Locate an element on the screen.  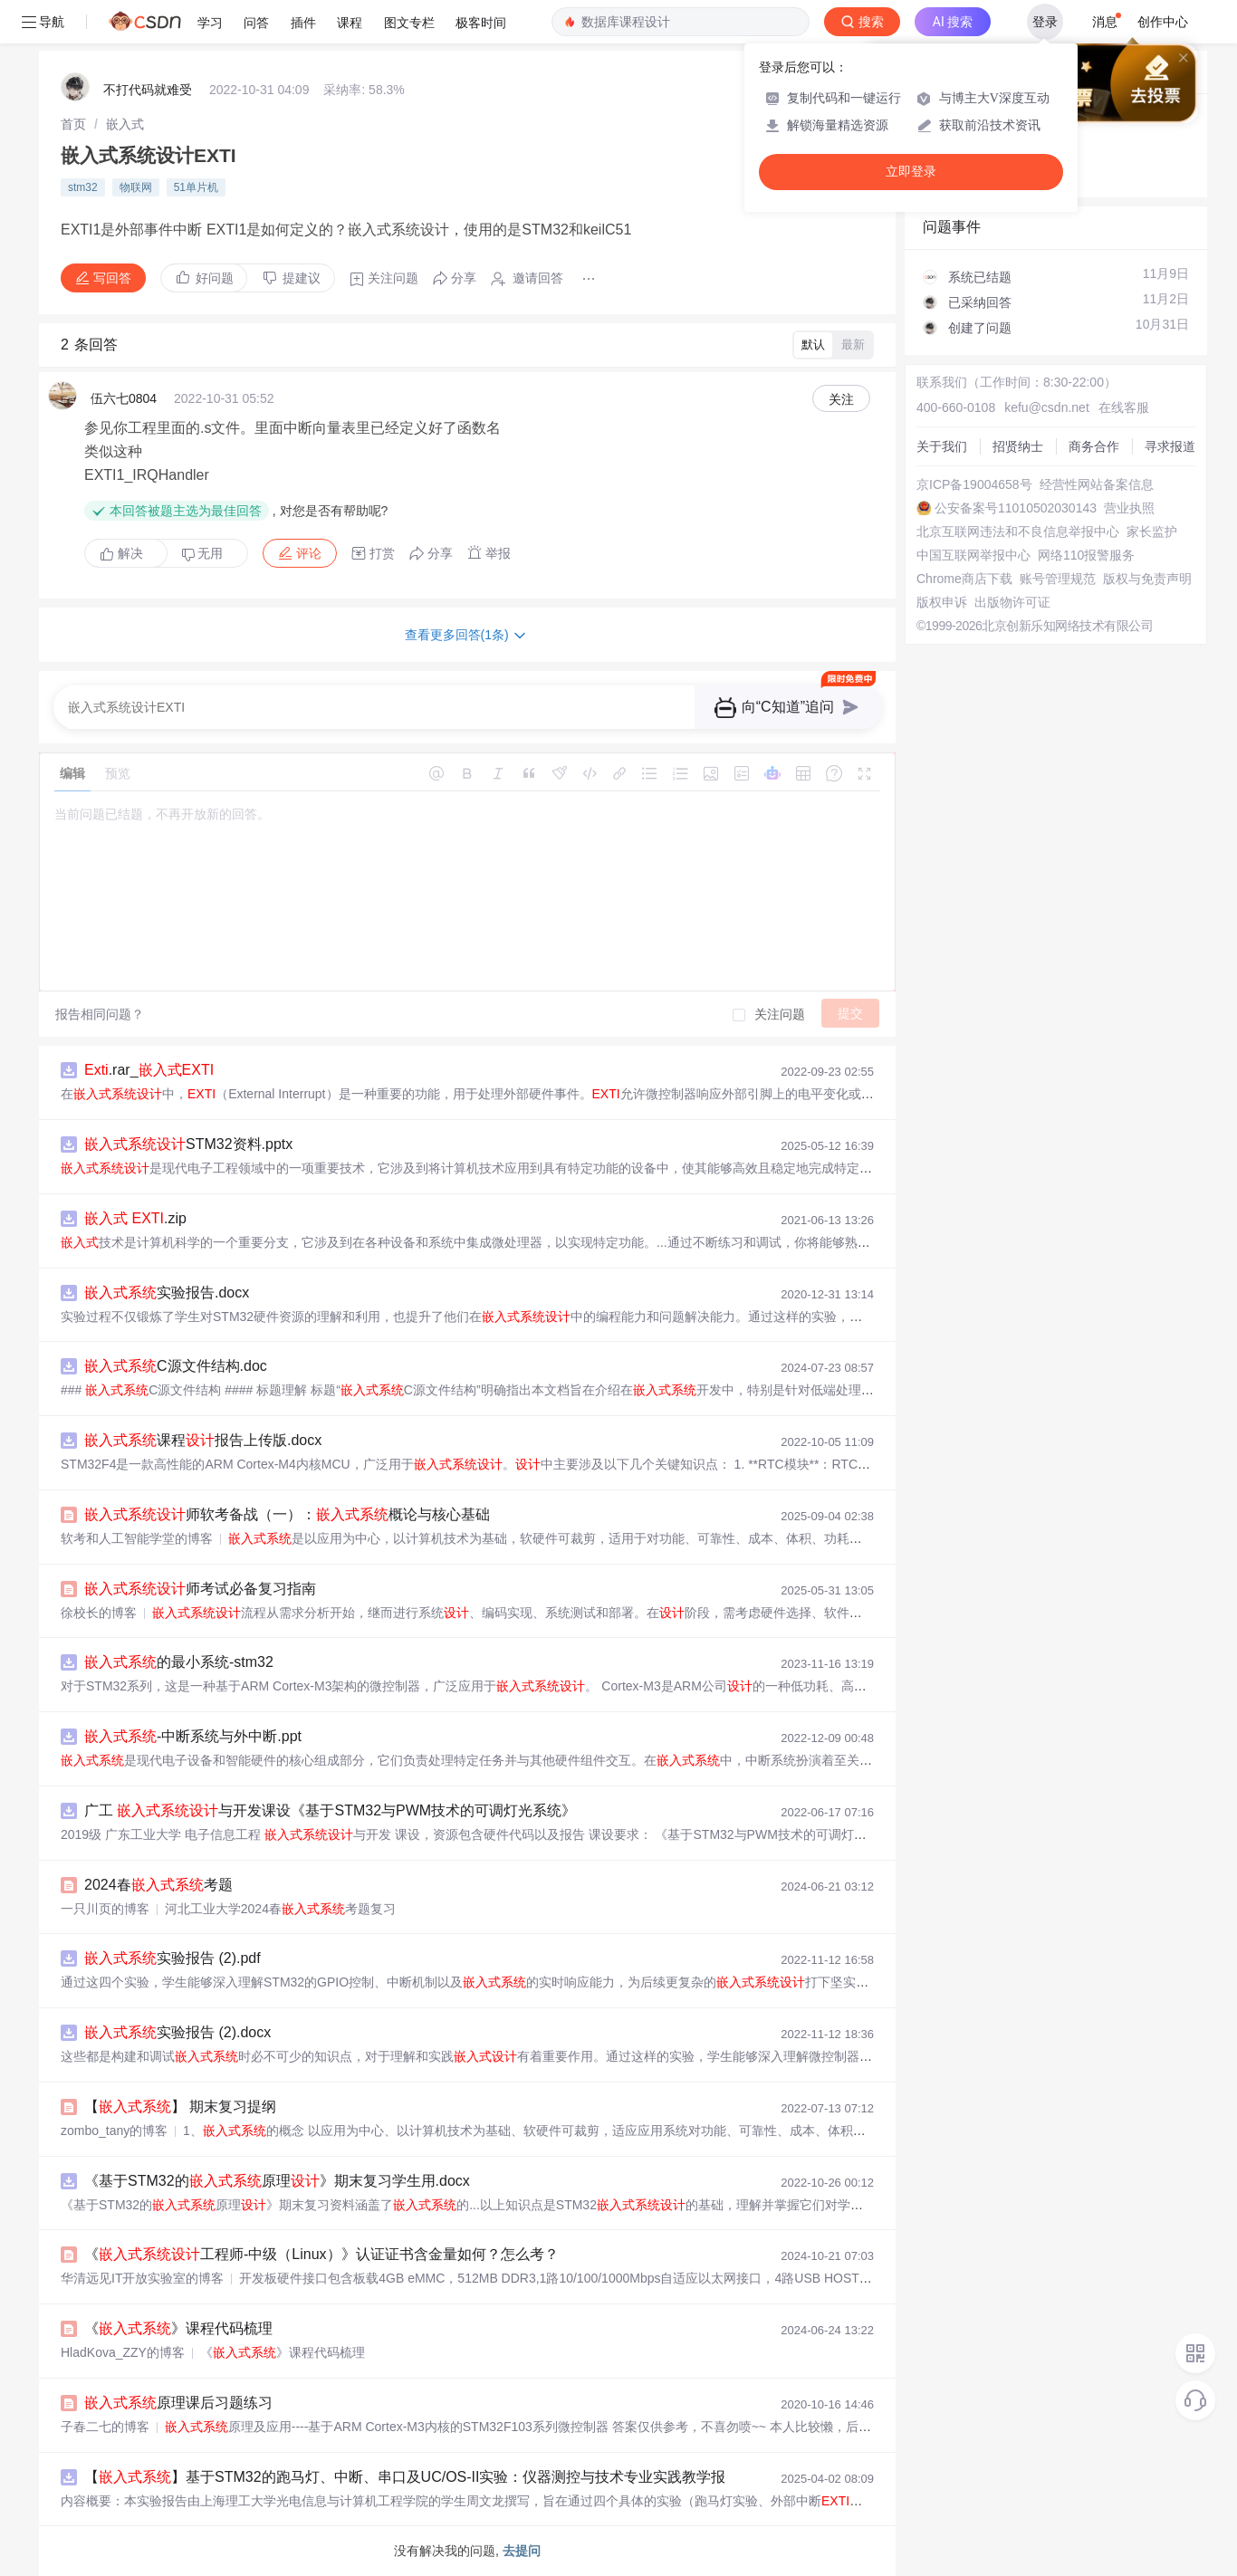
HladKova_ZZY的博客 is located at coordinates (123, 2352).